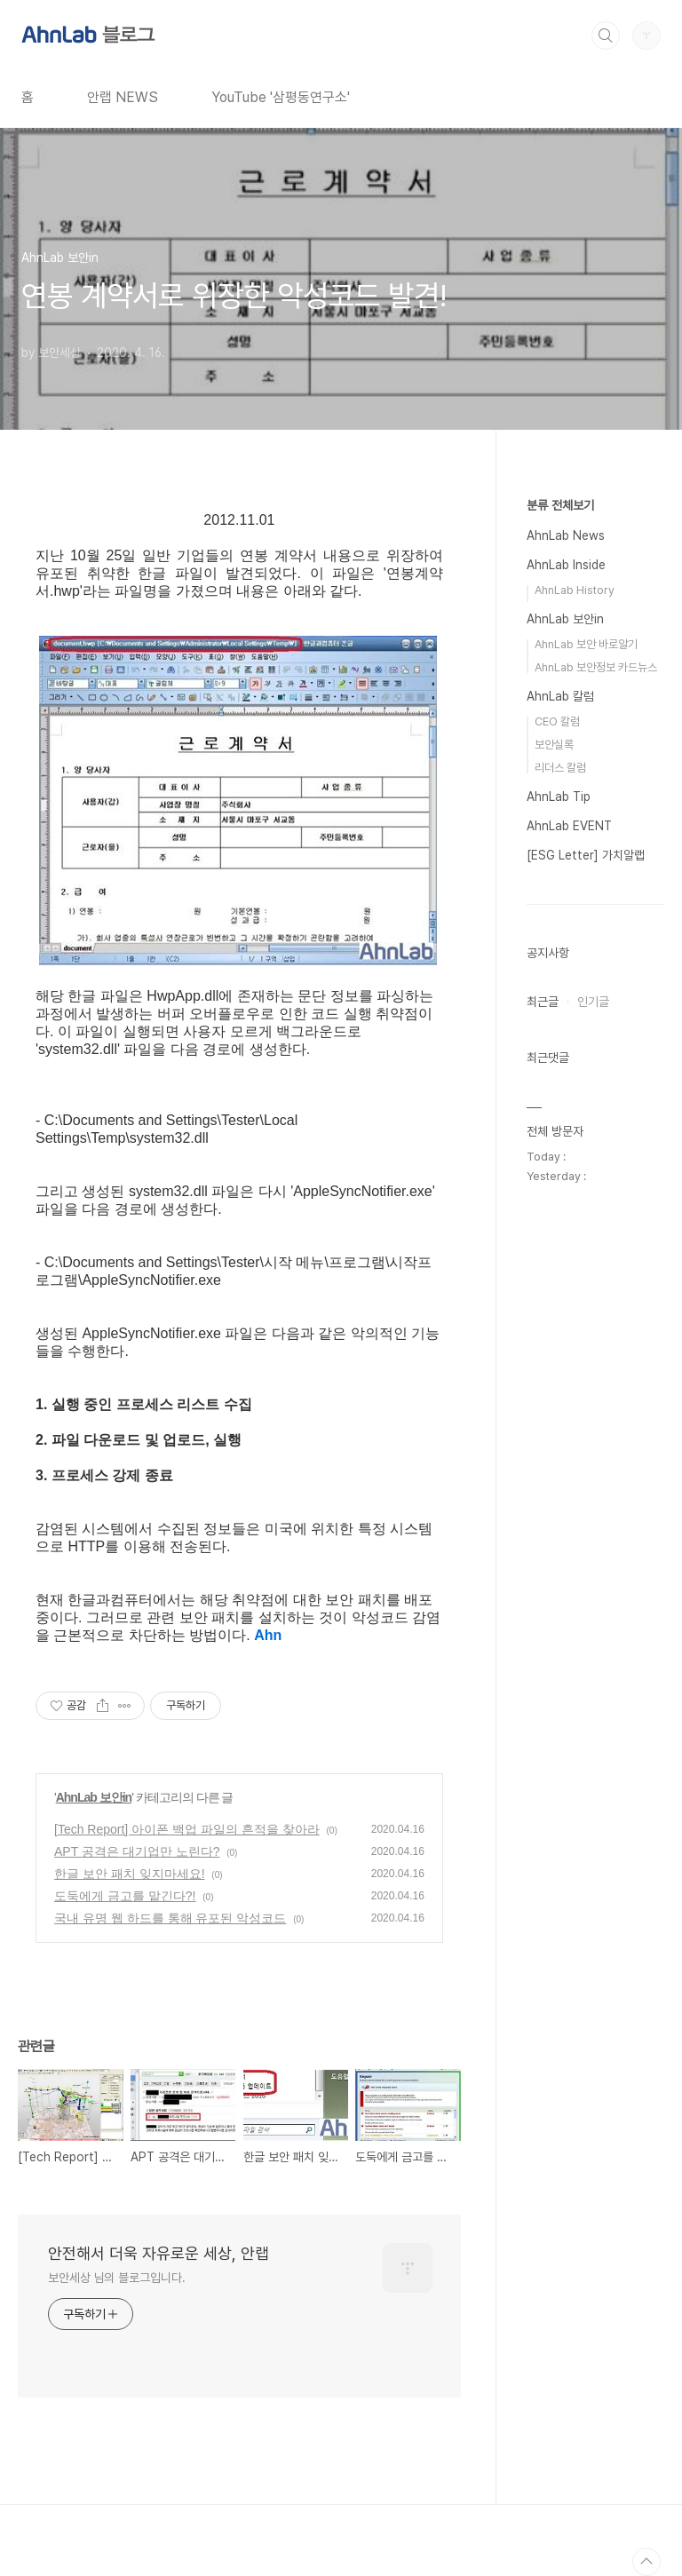  Describe the element at coordinates (122, 97) in the screenshot. I see `안랩 NEWS` at that location.